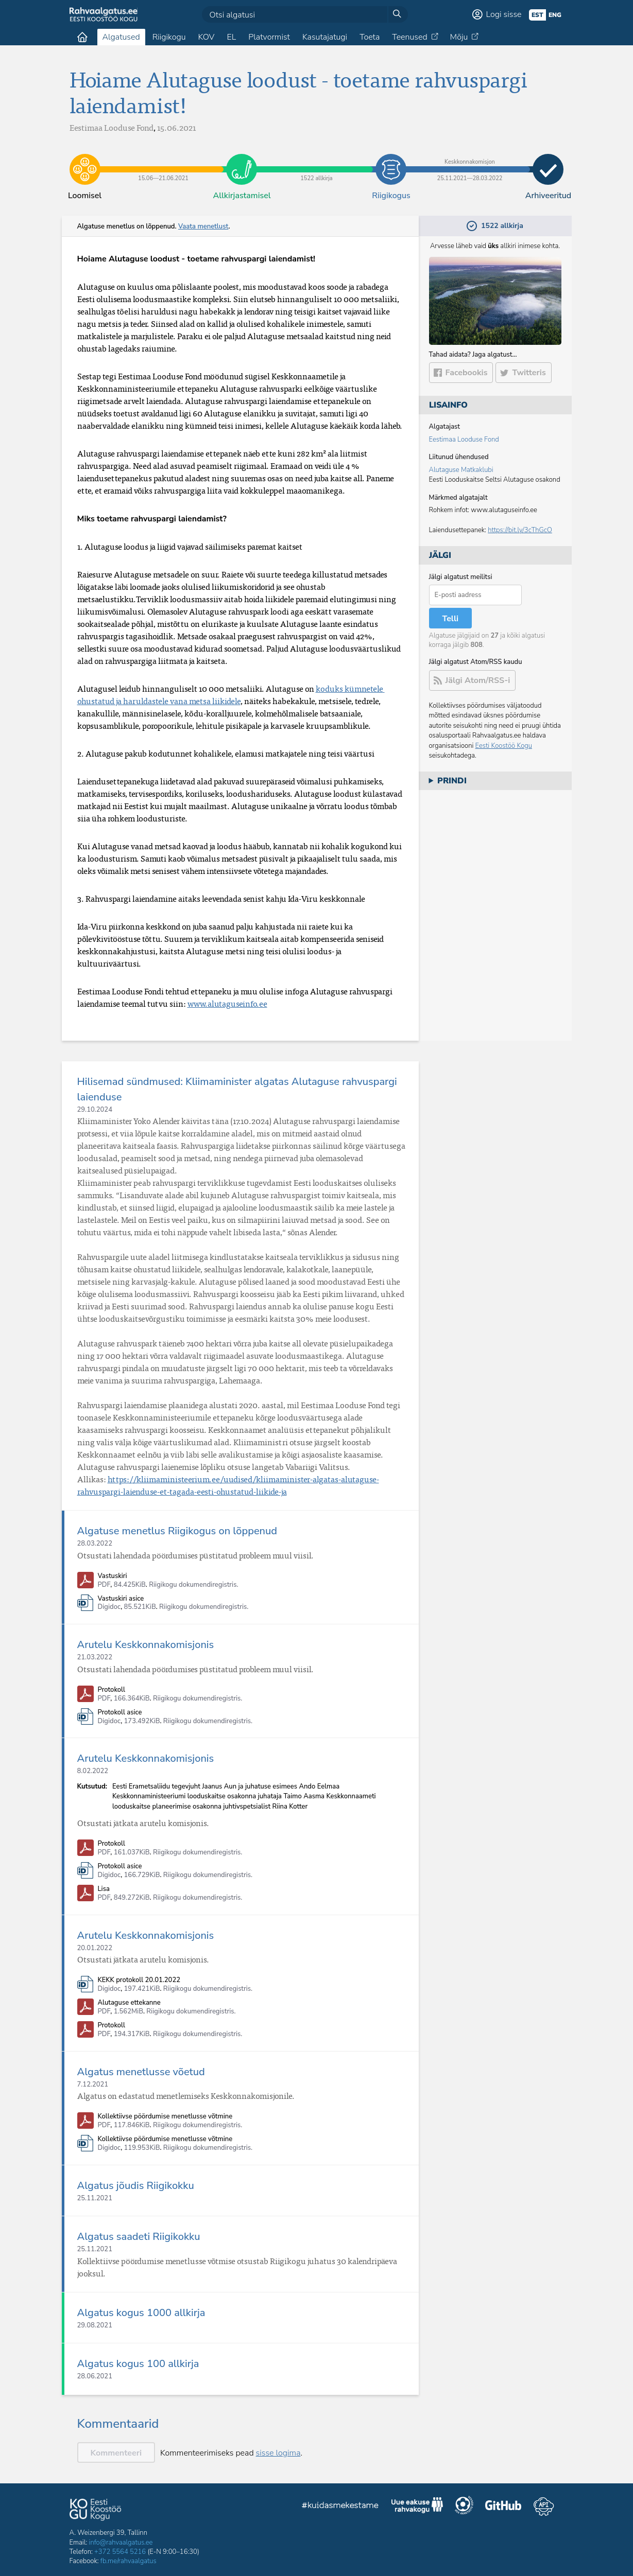  Describe the element at coordinates (450, 618) in the screenshot. I see `Telli` at that location.